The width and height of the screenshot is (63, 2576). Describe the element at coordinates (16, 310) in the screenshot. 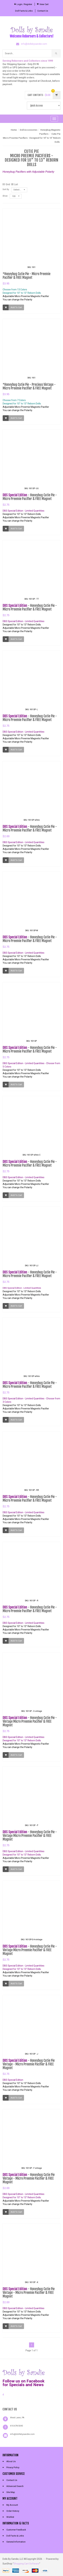

I see `Add To Cart` at that location.